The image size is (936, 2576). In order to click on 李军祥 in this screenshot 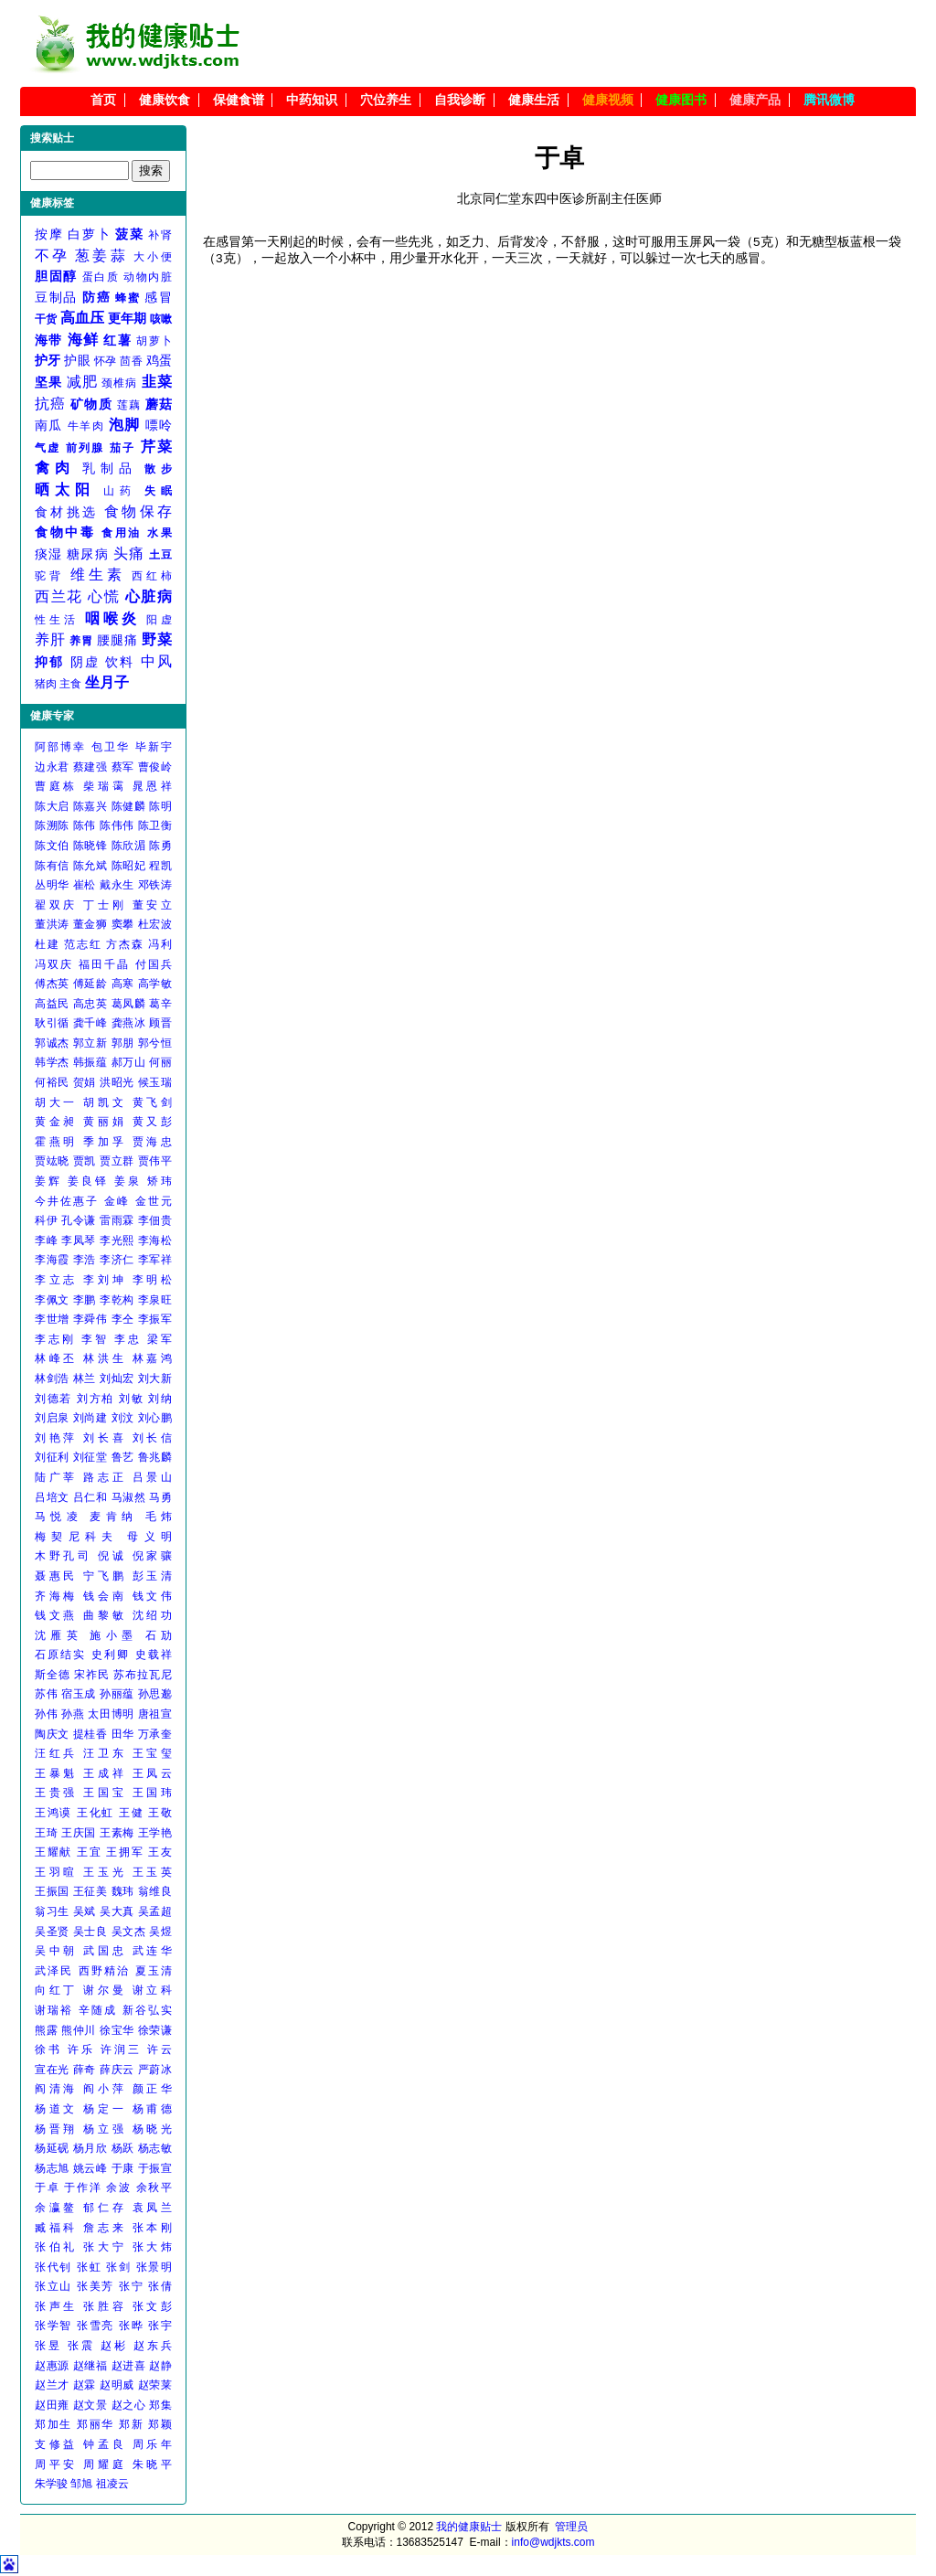, I will do `click(155, 1259)`.